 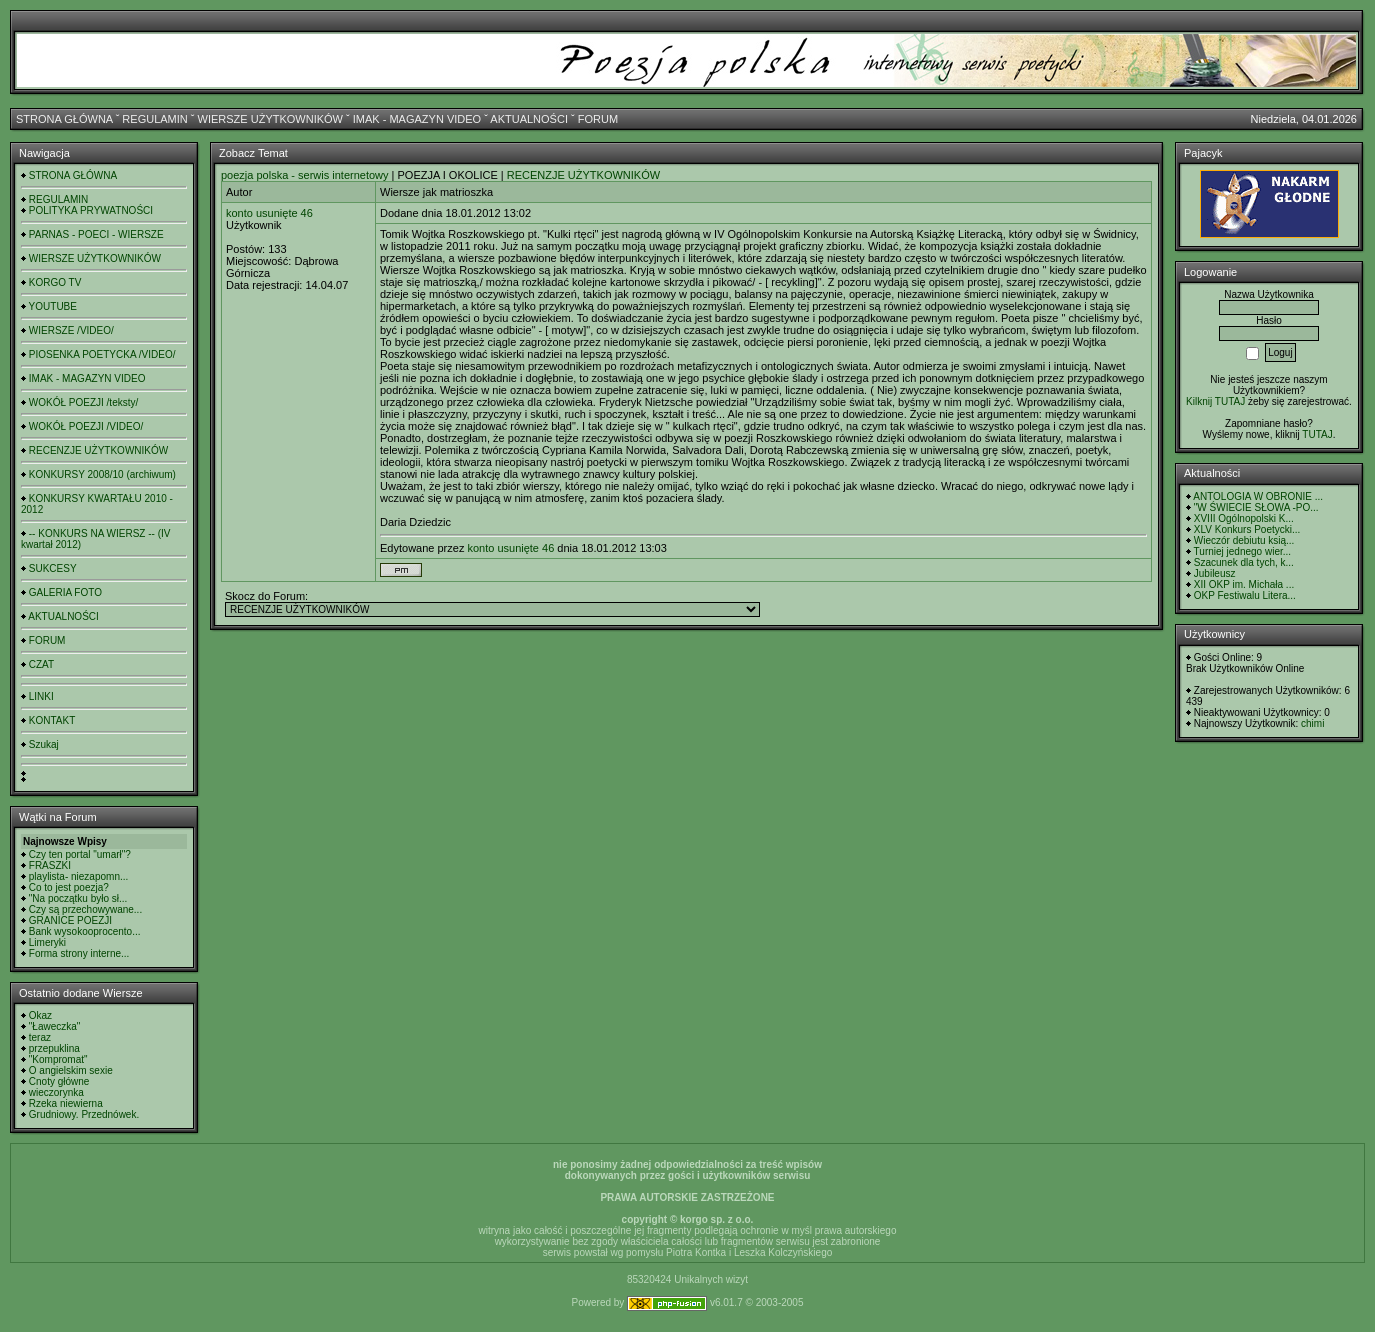 What do you see at coordinates (80, 854) in the screenshot?
I see `Czy ten portal "umarł"?` at bounding box center [80, 854].